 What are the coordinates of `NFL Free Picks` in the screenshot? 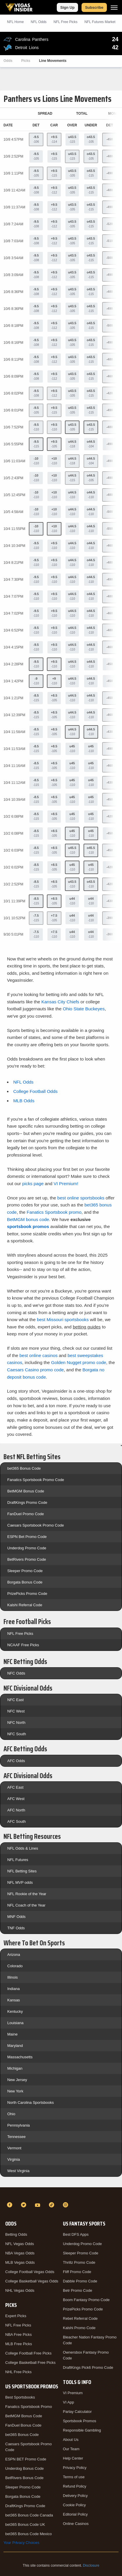 It's located at (20, 1633).